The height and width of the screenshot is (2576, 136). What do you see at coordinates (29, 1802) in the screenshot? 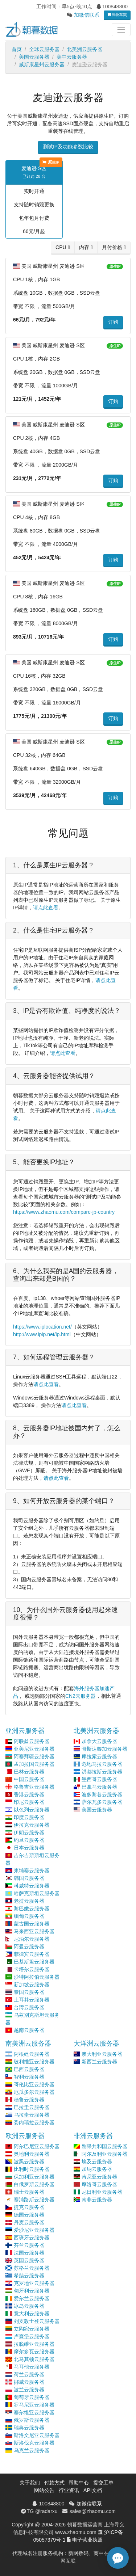
I see `印尼云服务器` at bounding box center [29, 1802].